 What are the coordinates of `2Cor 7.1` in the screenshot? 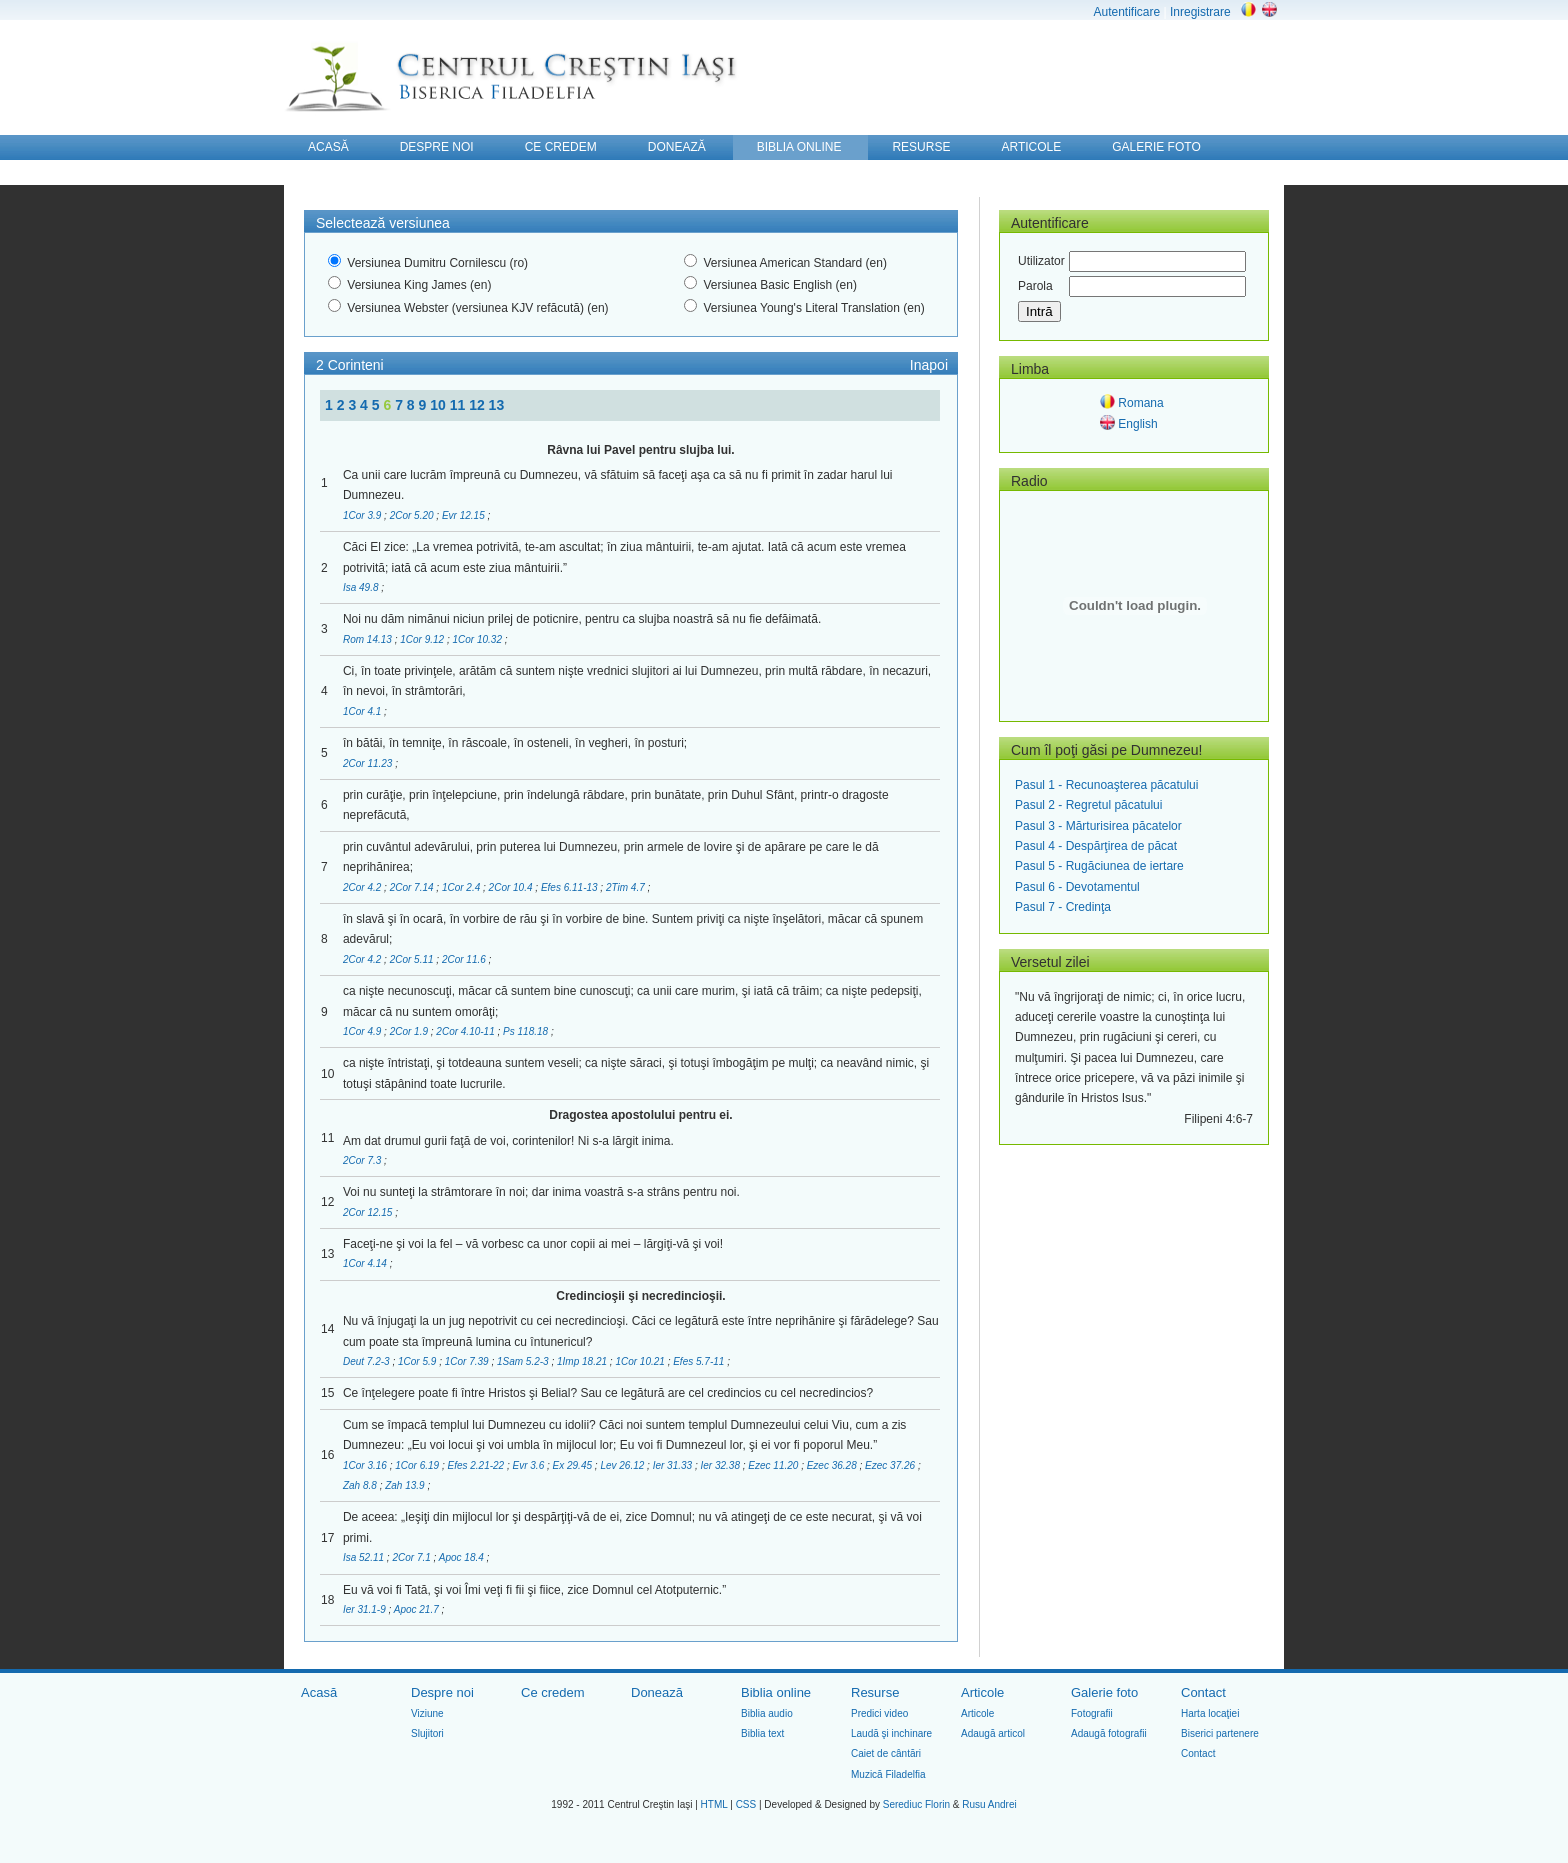 It's located at (412, 1557).